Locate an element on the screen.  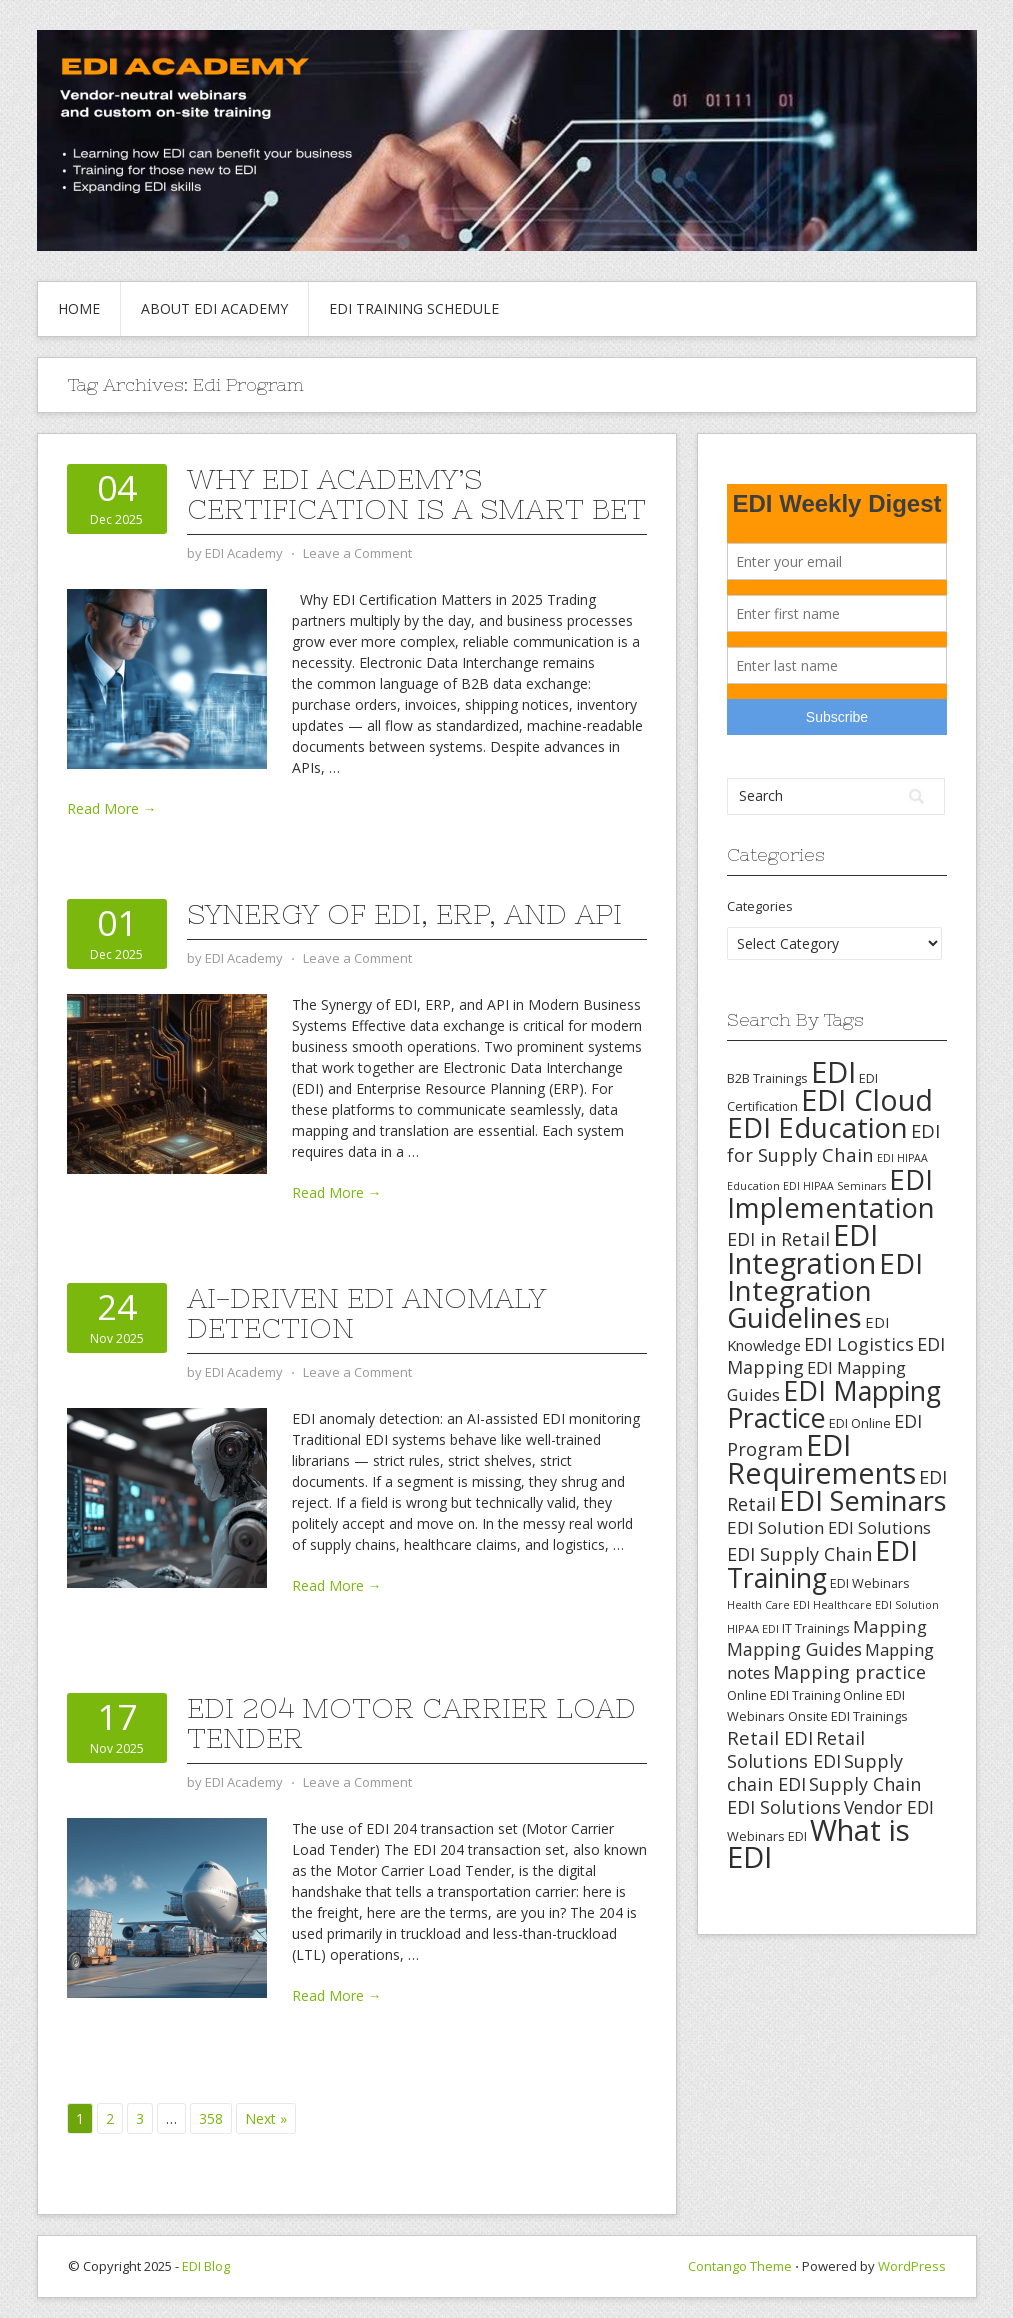
EDI Blog is located at coordinates (206, 2266).